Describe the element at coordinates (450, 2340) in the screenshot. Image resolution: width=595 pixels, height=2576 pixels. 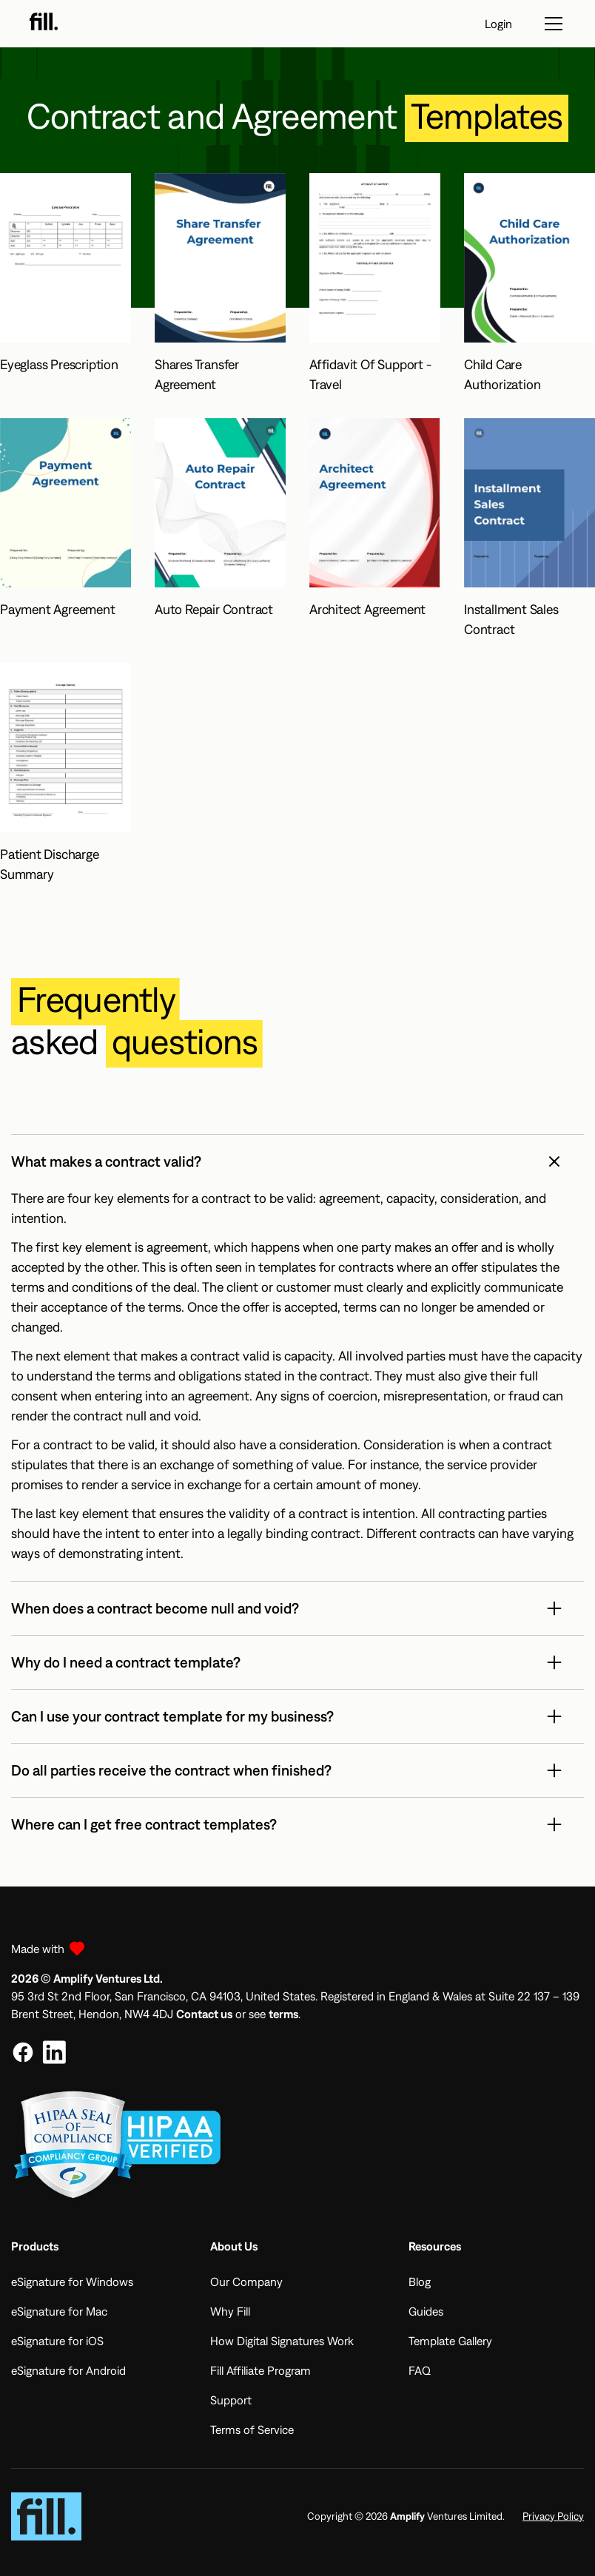
I see `Template Gallery` at that location.